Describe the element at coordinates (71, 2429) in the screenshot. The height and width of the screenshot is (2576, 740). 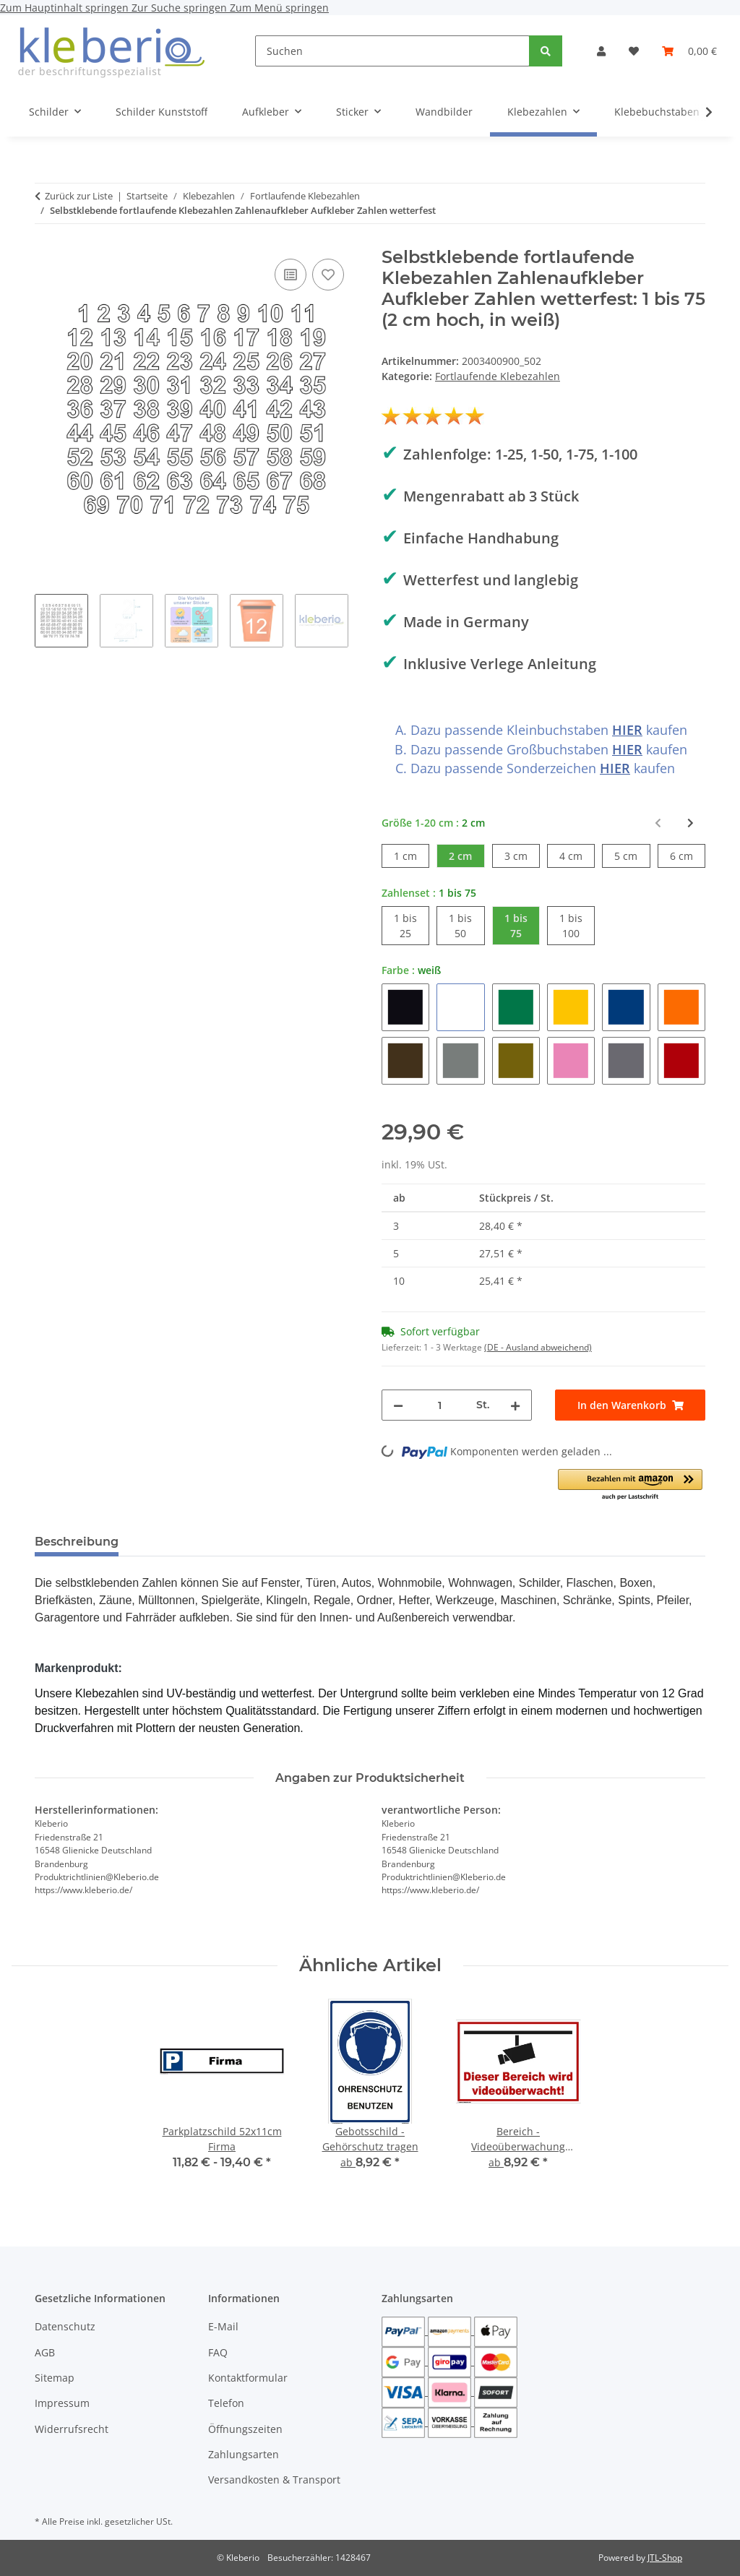
I see `Widerrufsrecht` at that location.